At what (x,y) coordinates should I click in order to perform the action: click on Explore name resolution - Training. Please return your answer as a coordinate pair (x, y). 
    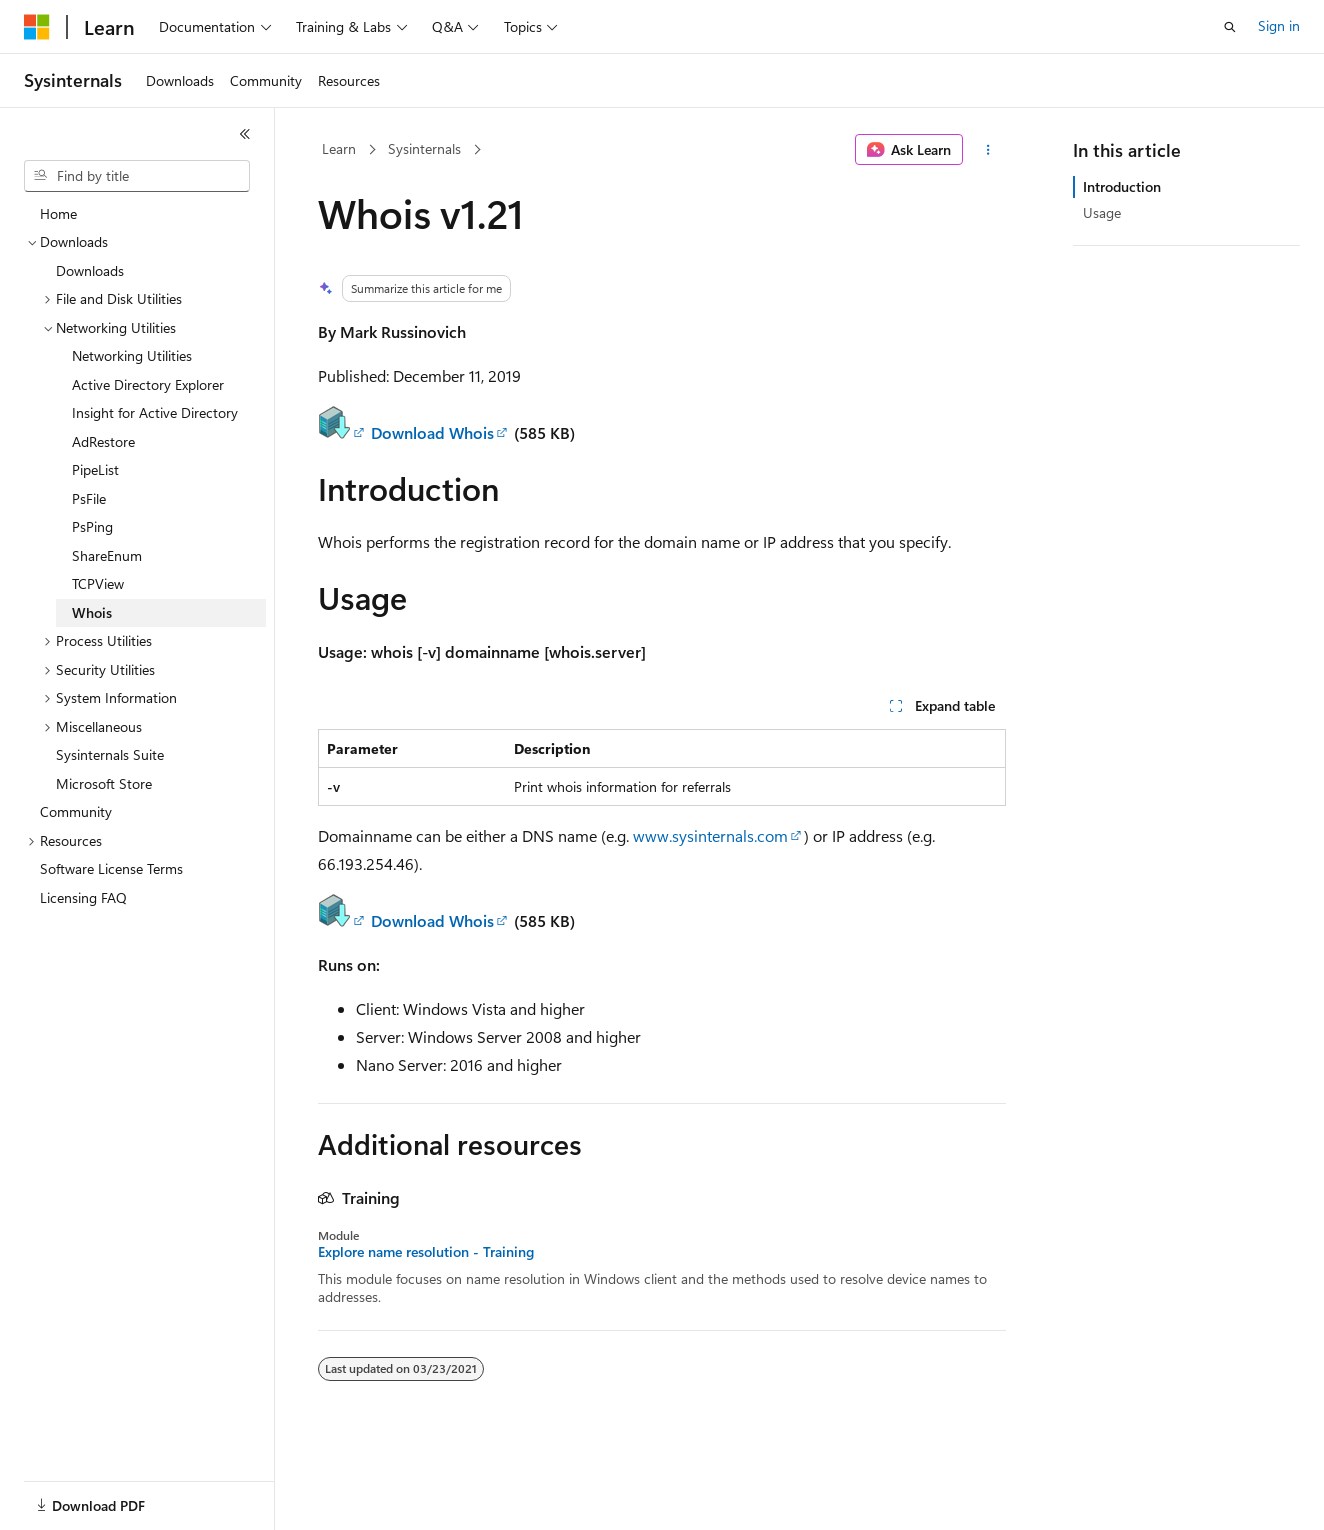
    Looking at the image, I should click on (426, 1252).